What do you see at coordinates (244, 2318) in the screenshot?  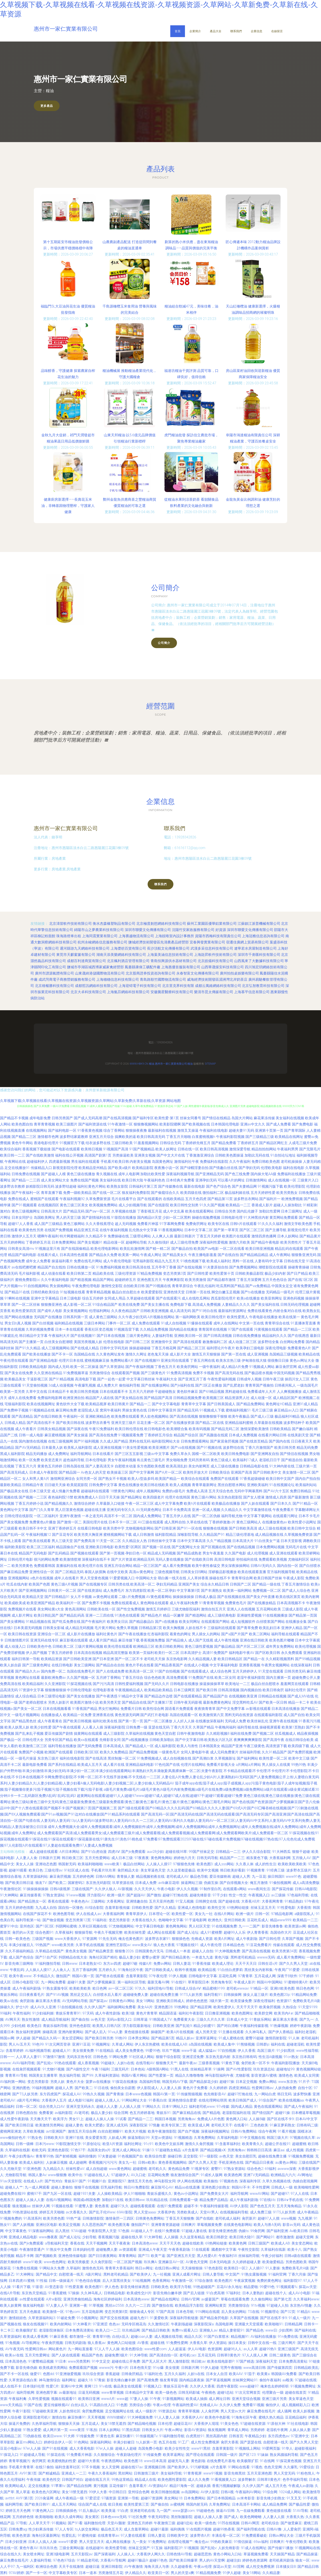 I see `久草国产在线视频` at bounding box center [244, 2318].